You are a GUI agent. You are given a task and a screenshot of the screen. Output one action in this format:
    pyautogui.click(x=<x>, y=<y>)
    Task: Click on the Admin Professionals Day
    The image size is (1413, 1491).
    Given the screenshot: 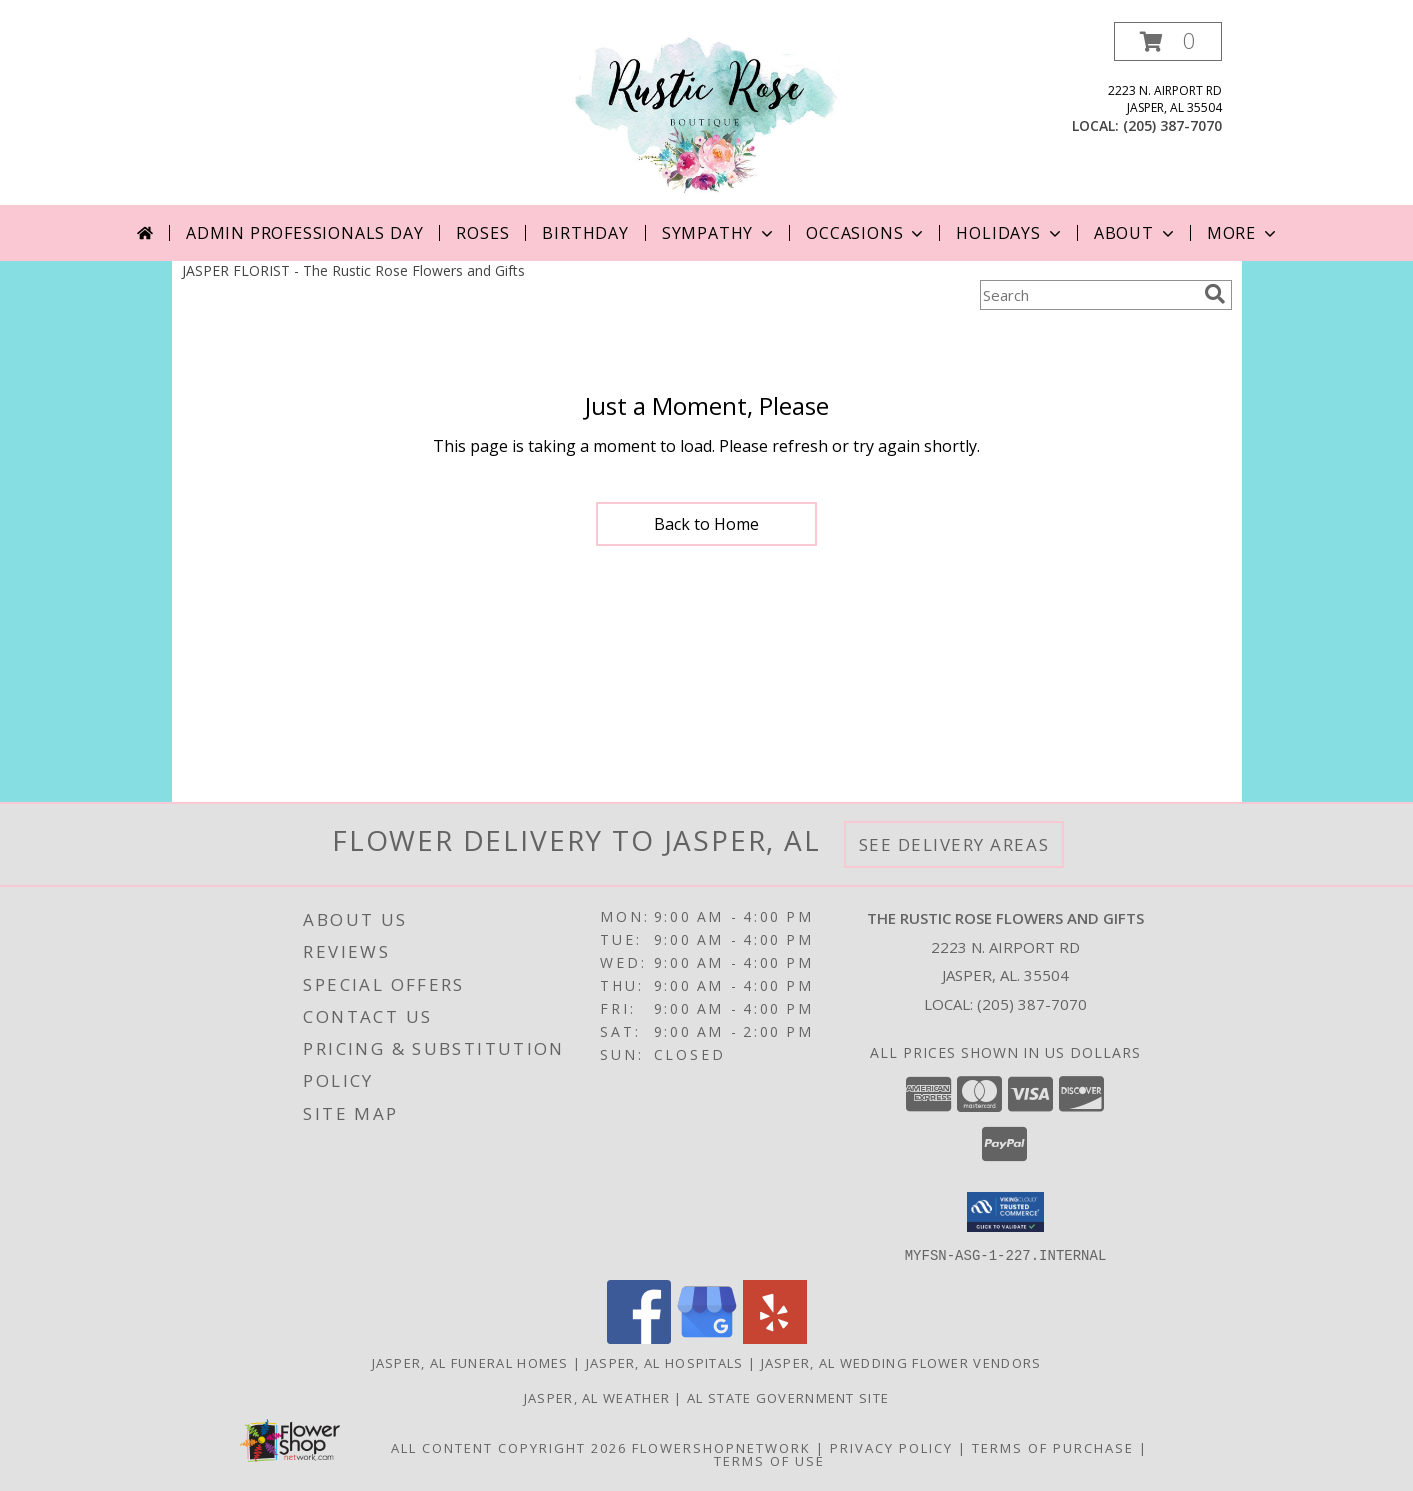 What is the action you would take?
    pyautogui.click(x=304, y=233)
    